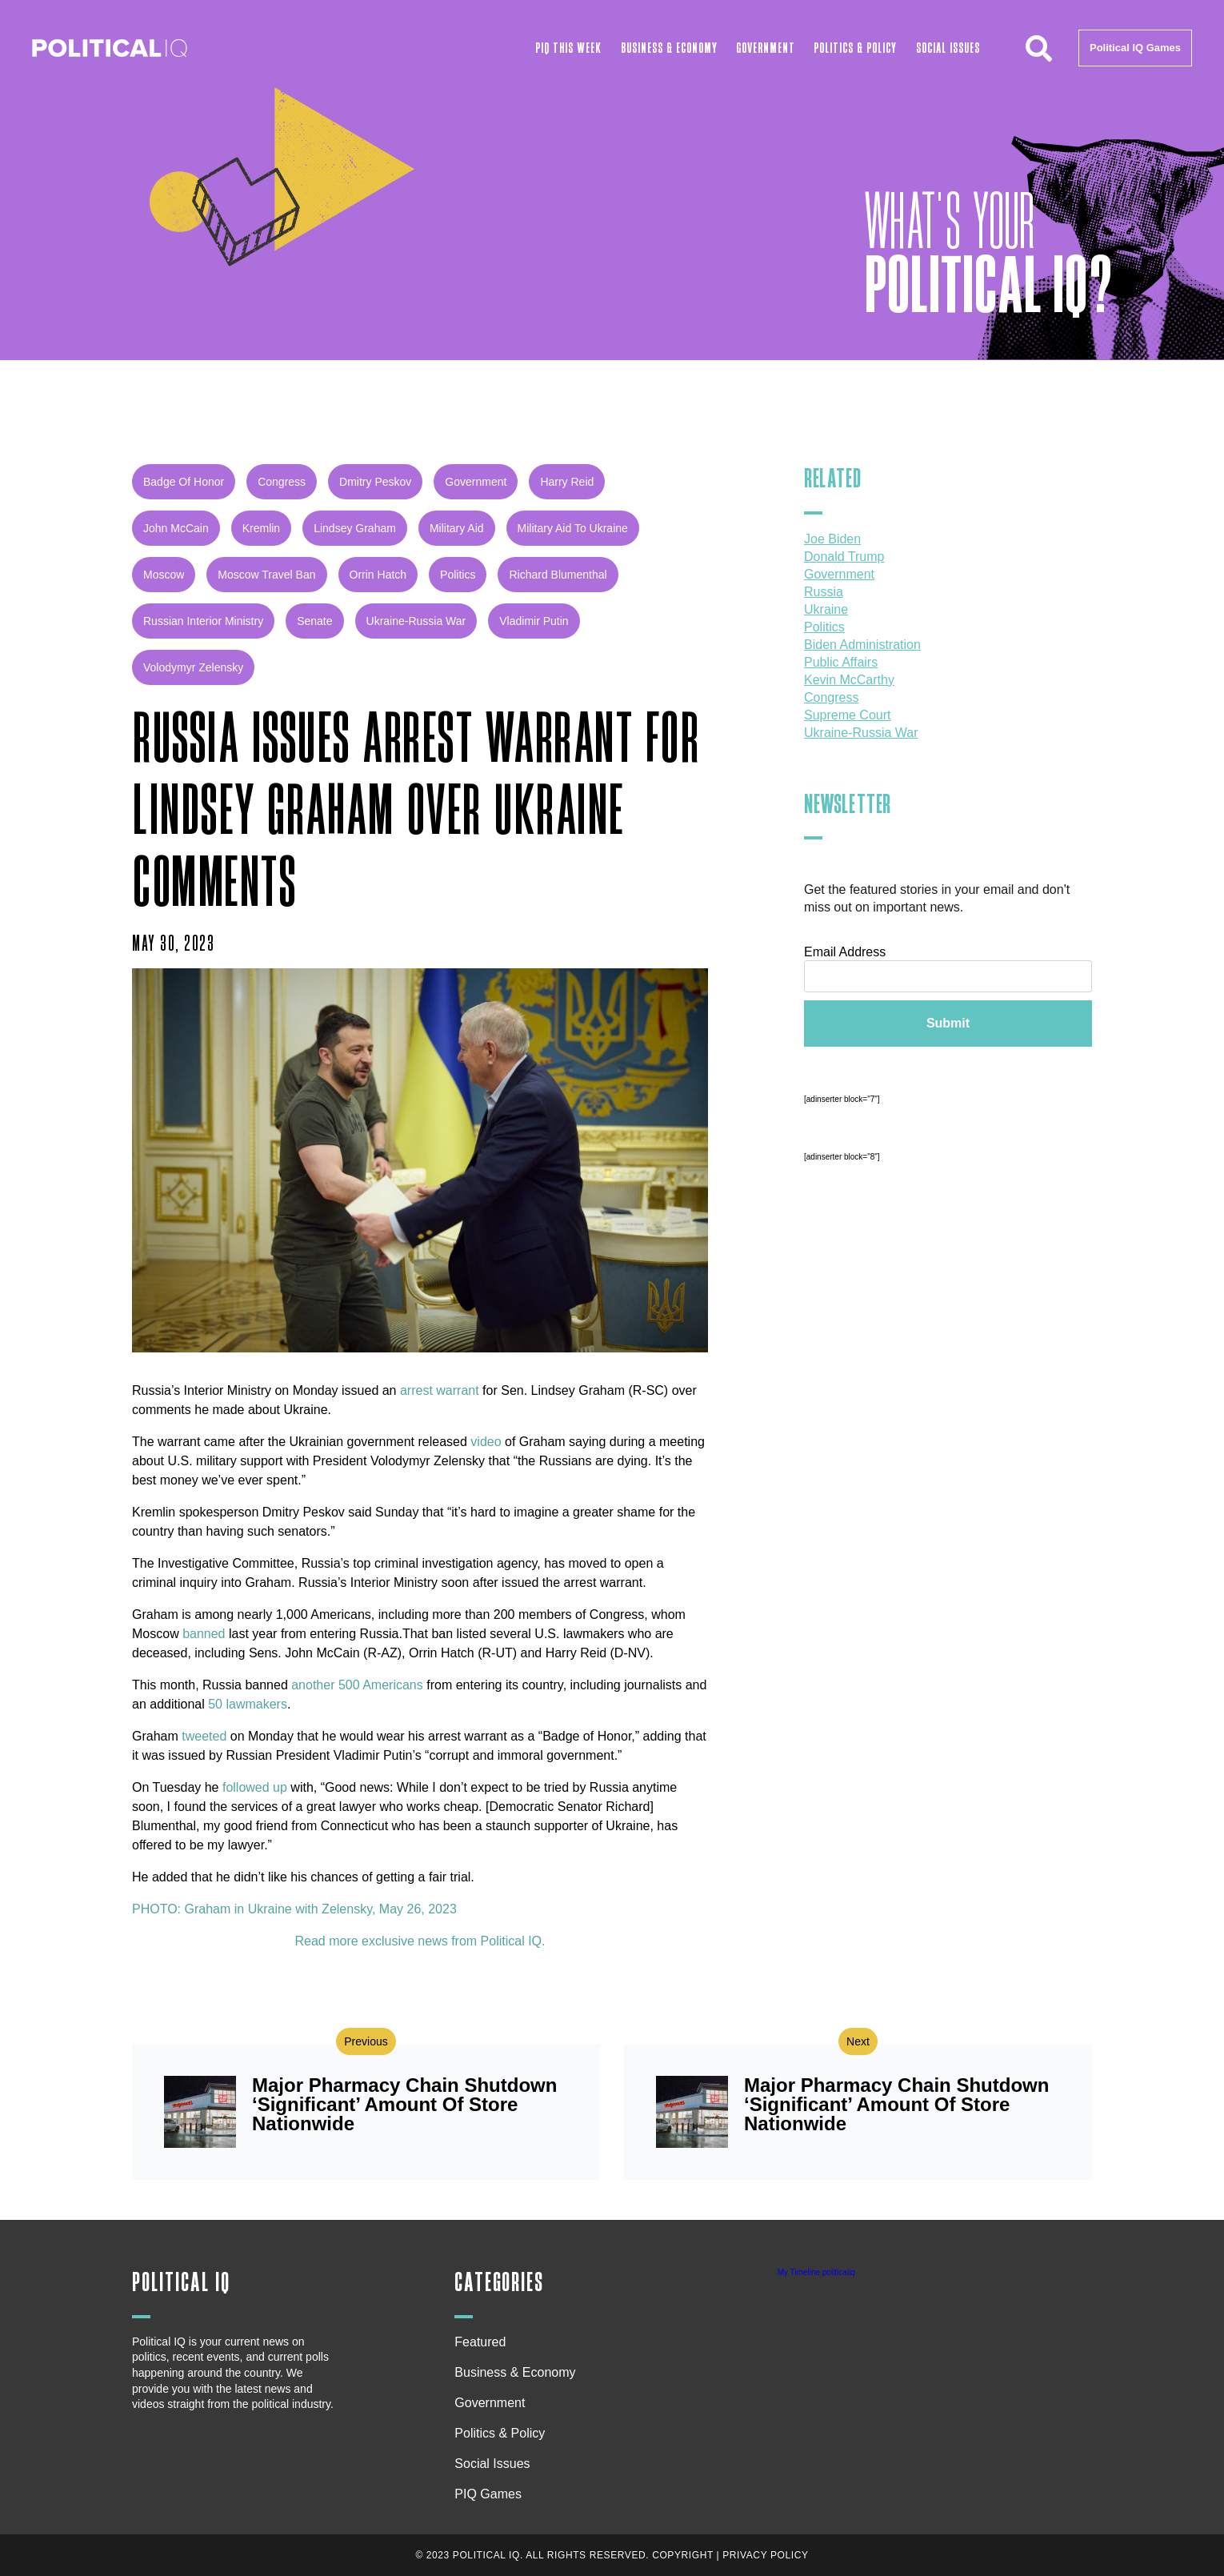  Describe the element at coordinates (183, 481) in the screenshot. I see `Badge of Honor` at that location.